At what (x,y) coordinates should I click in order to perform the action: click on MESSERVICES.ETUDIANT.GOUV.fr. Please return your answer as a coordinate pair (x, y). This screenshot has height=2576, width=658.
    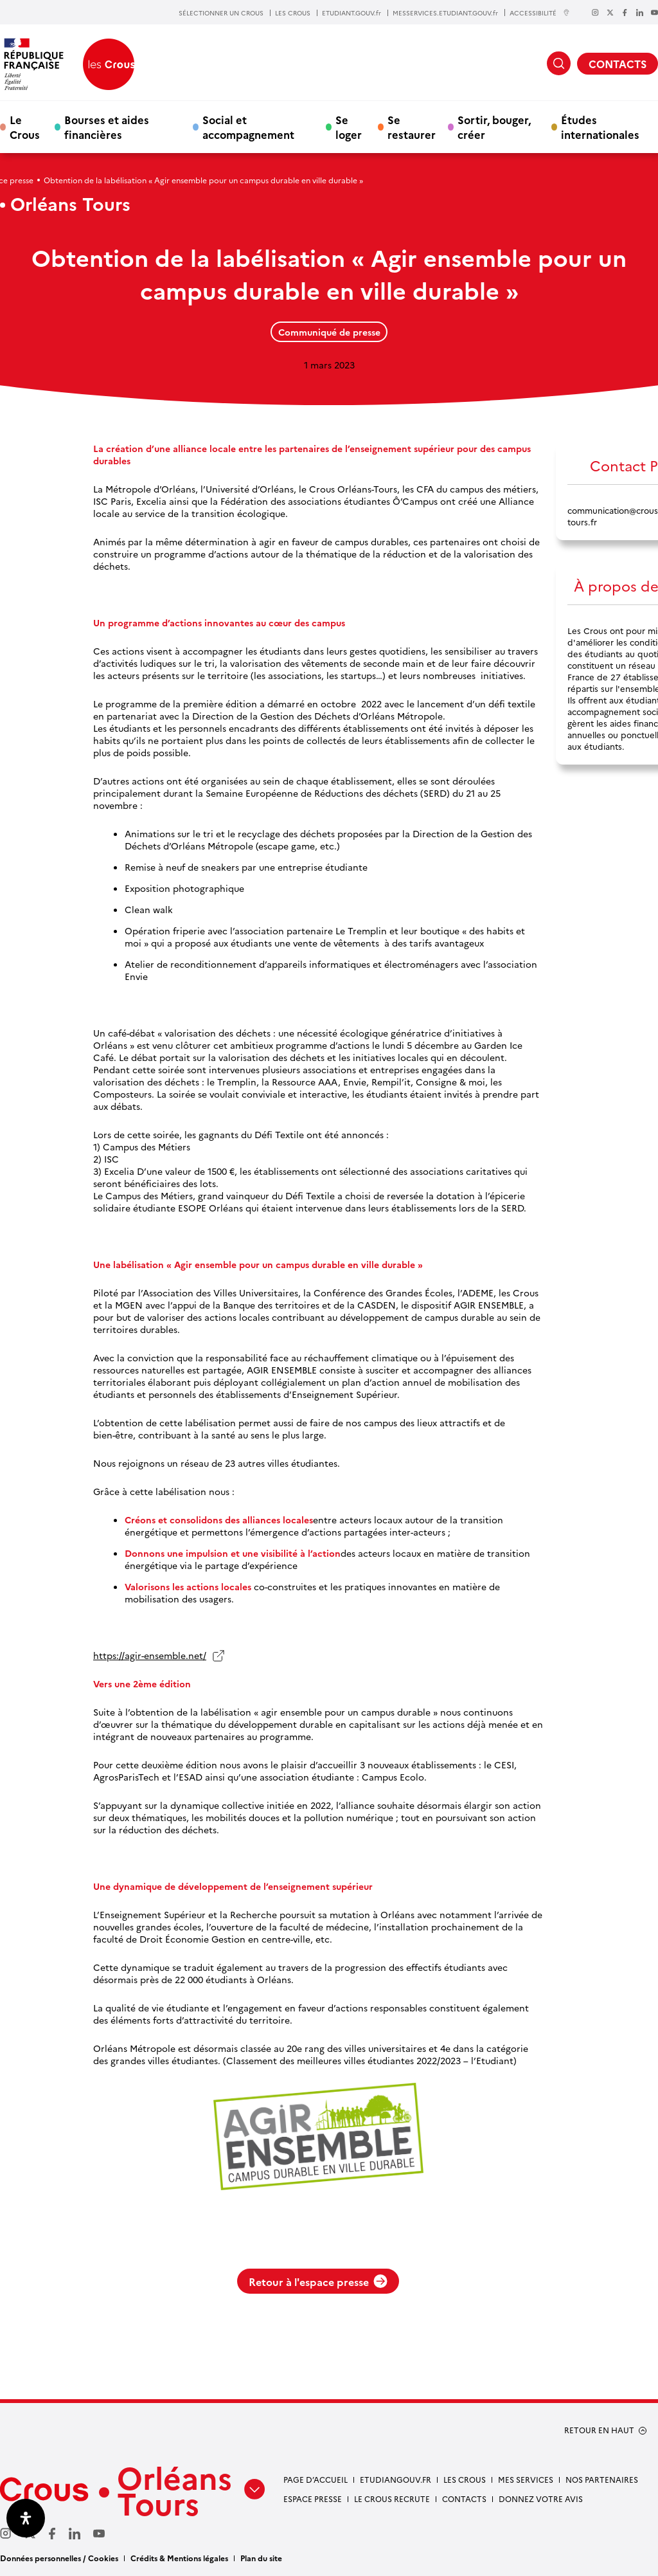
    Looking at the image, I should click on (445, 13).